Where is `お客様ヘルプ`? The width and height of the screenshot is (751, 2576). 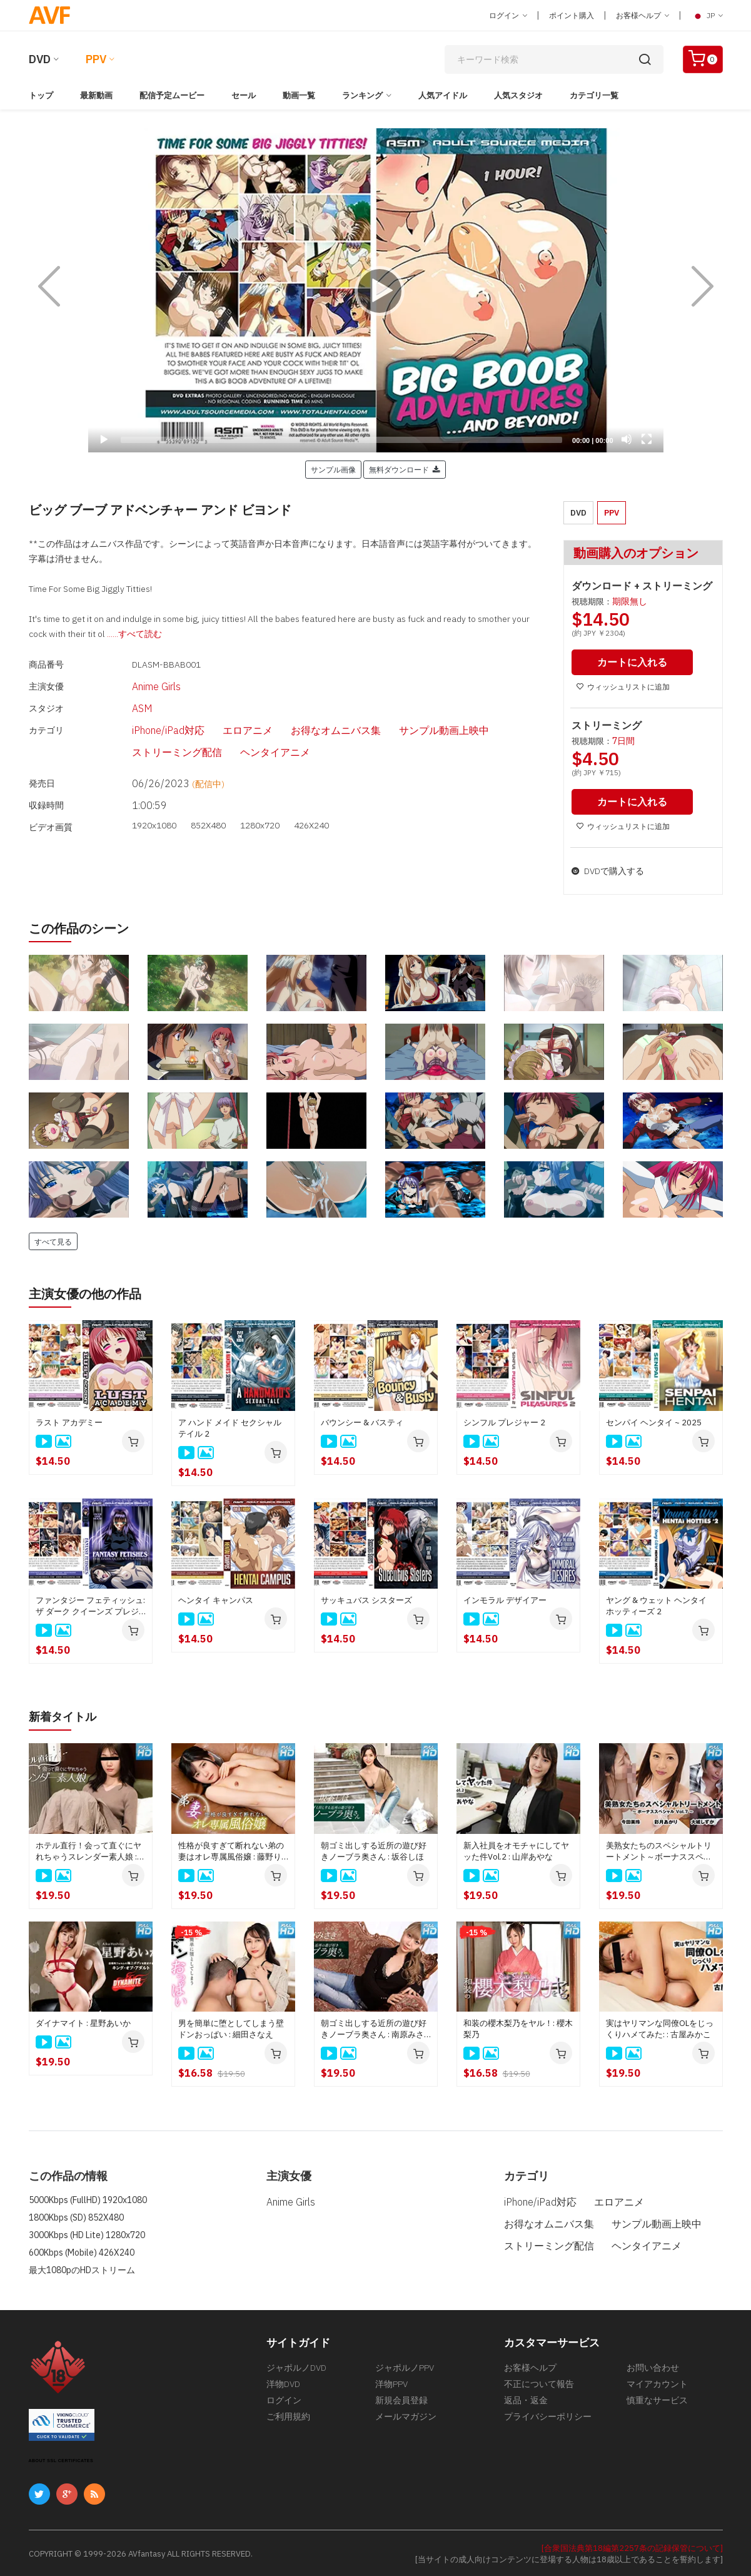
お客様ヘルプ is located at coordinates (642, 15).